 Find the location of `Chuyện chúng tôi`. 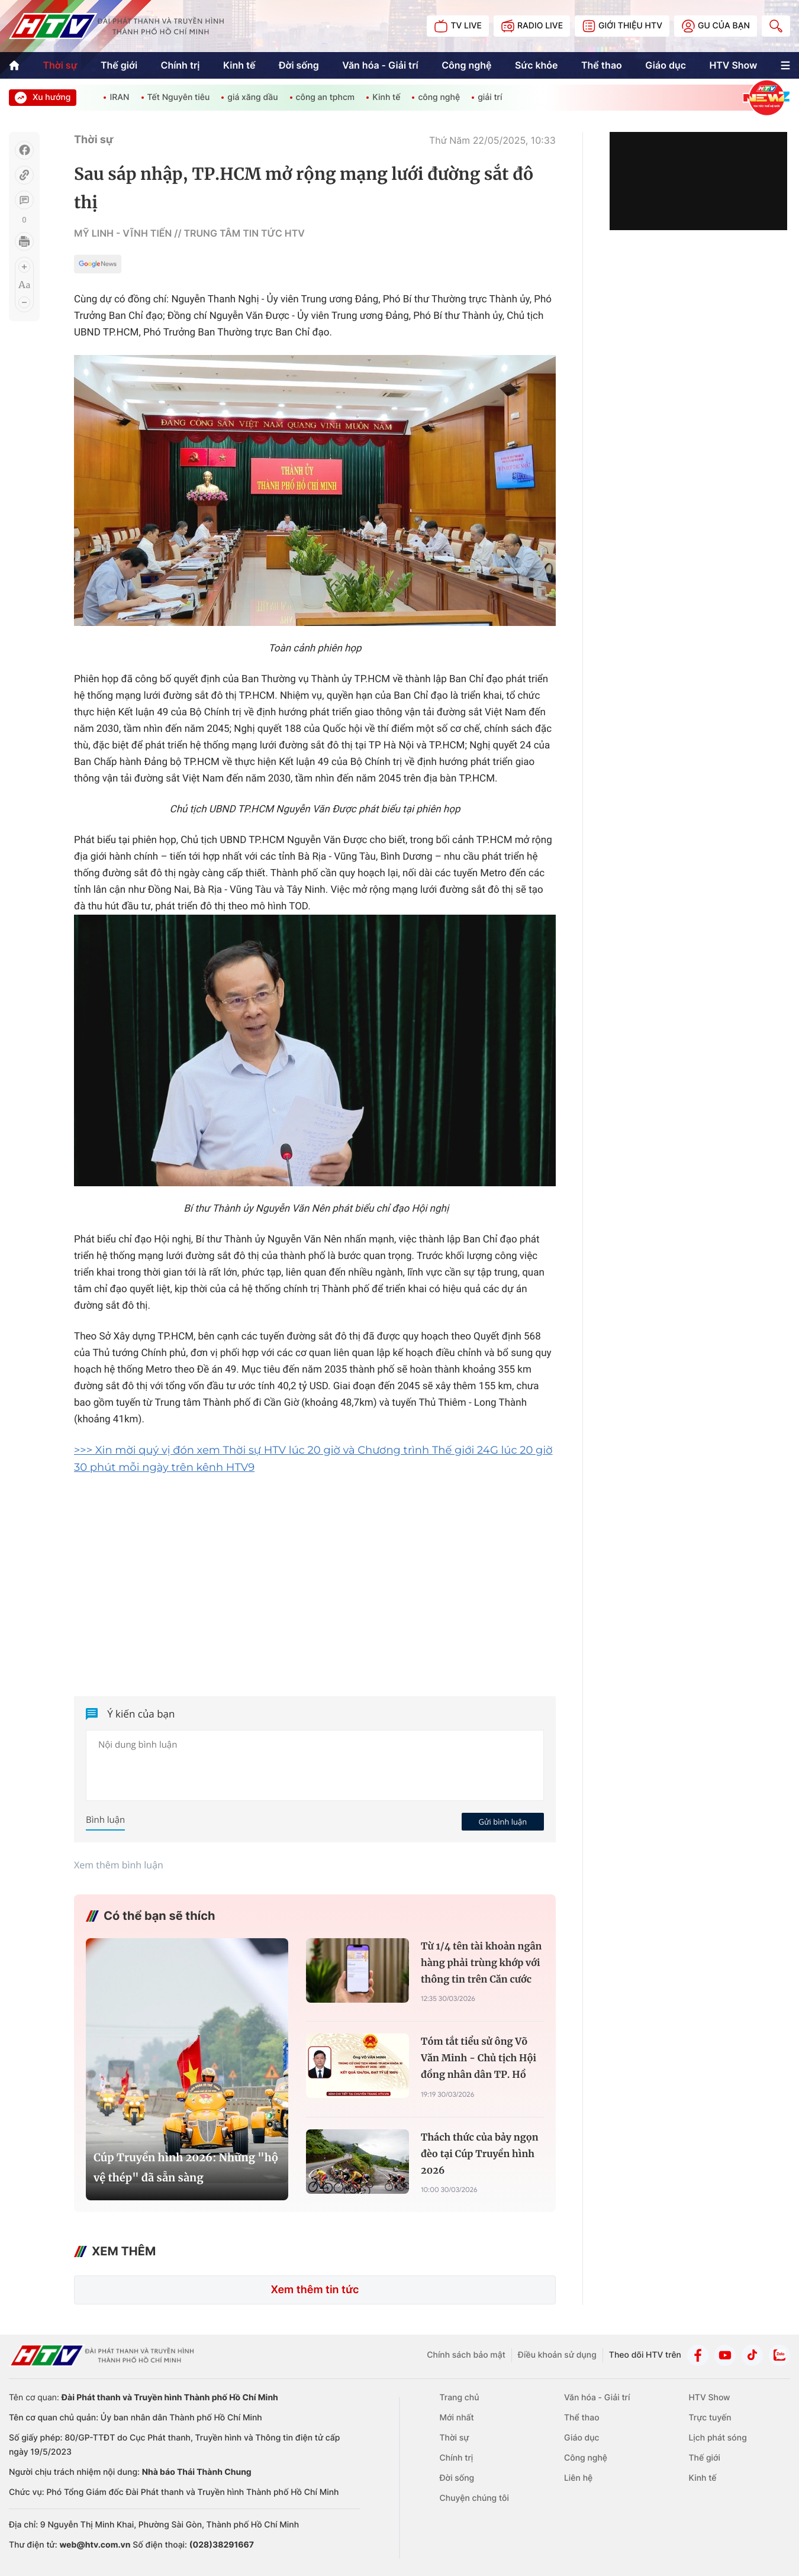

Chuyện chúng tôi is located at coordinates (474, 2498).